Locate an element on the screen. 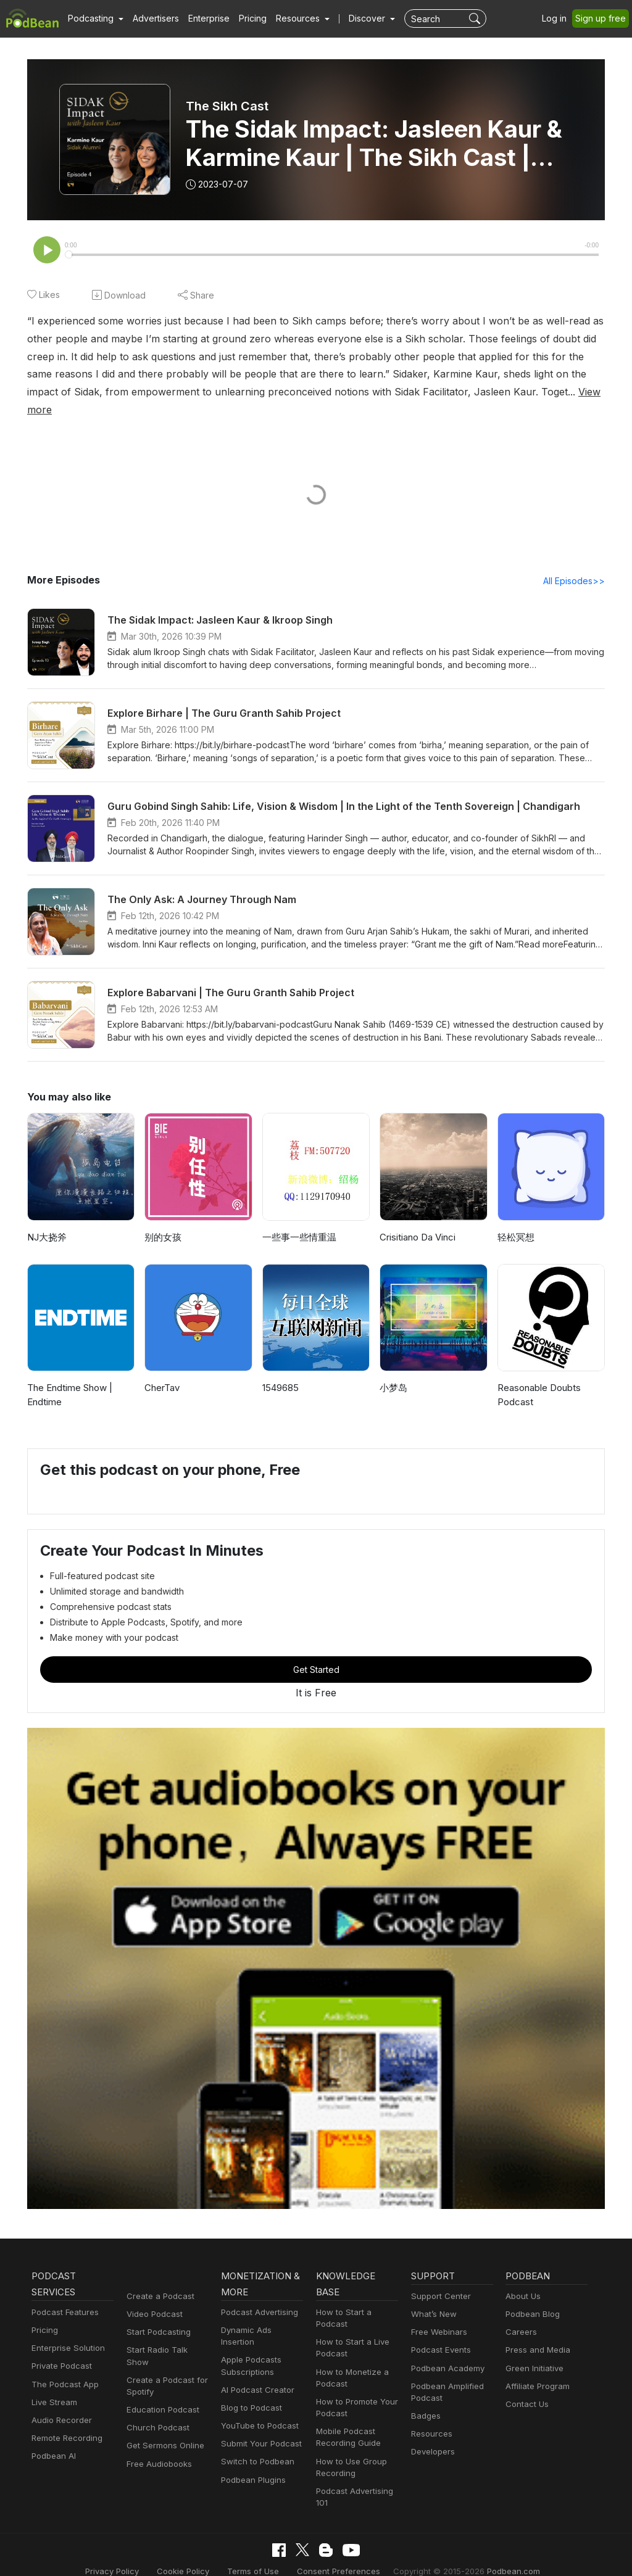 The width and height of the screenshot is (632, 2576). Podcast Features is located at coordinates (64, 2294).